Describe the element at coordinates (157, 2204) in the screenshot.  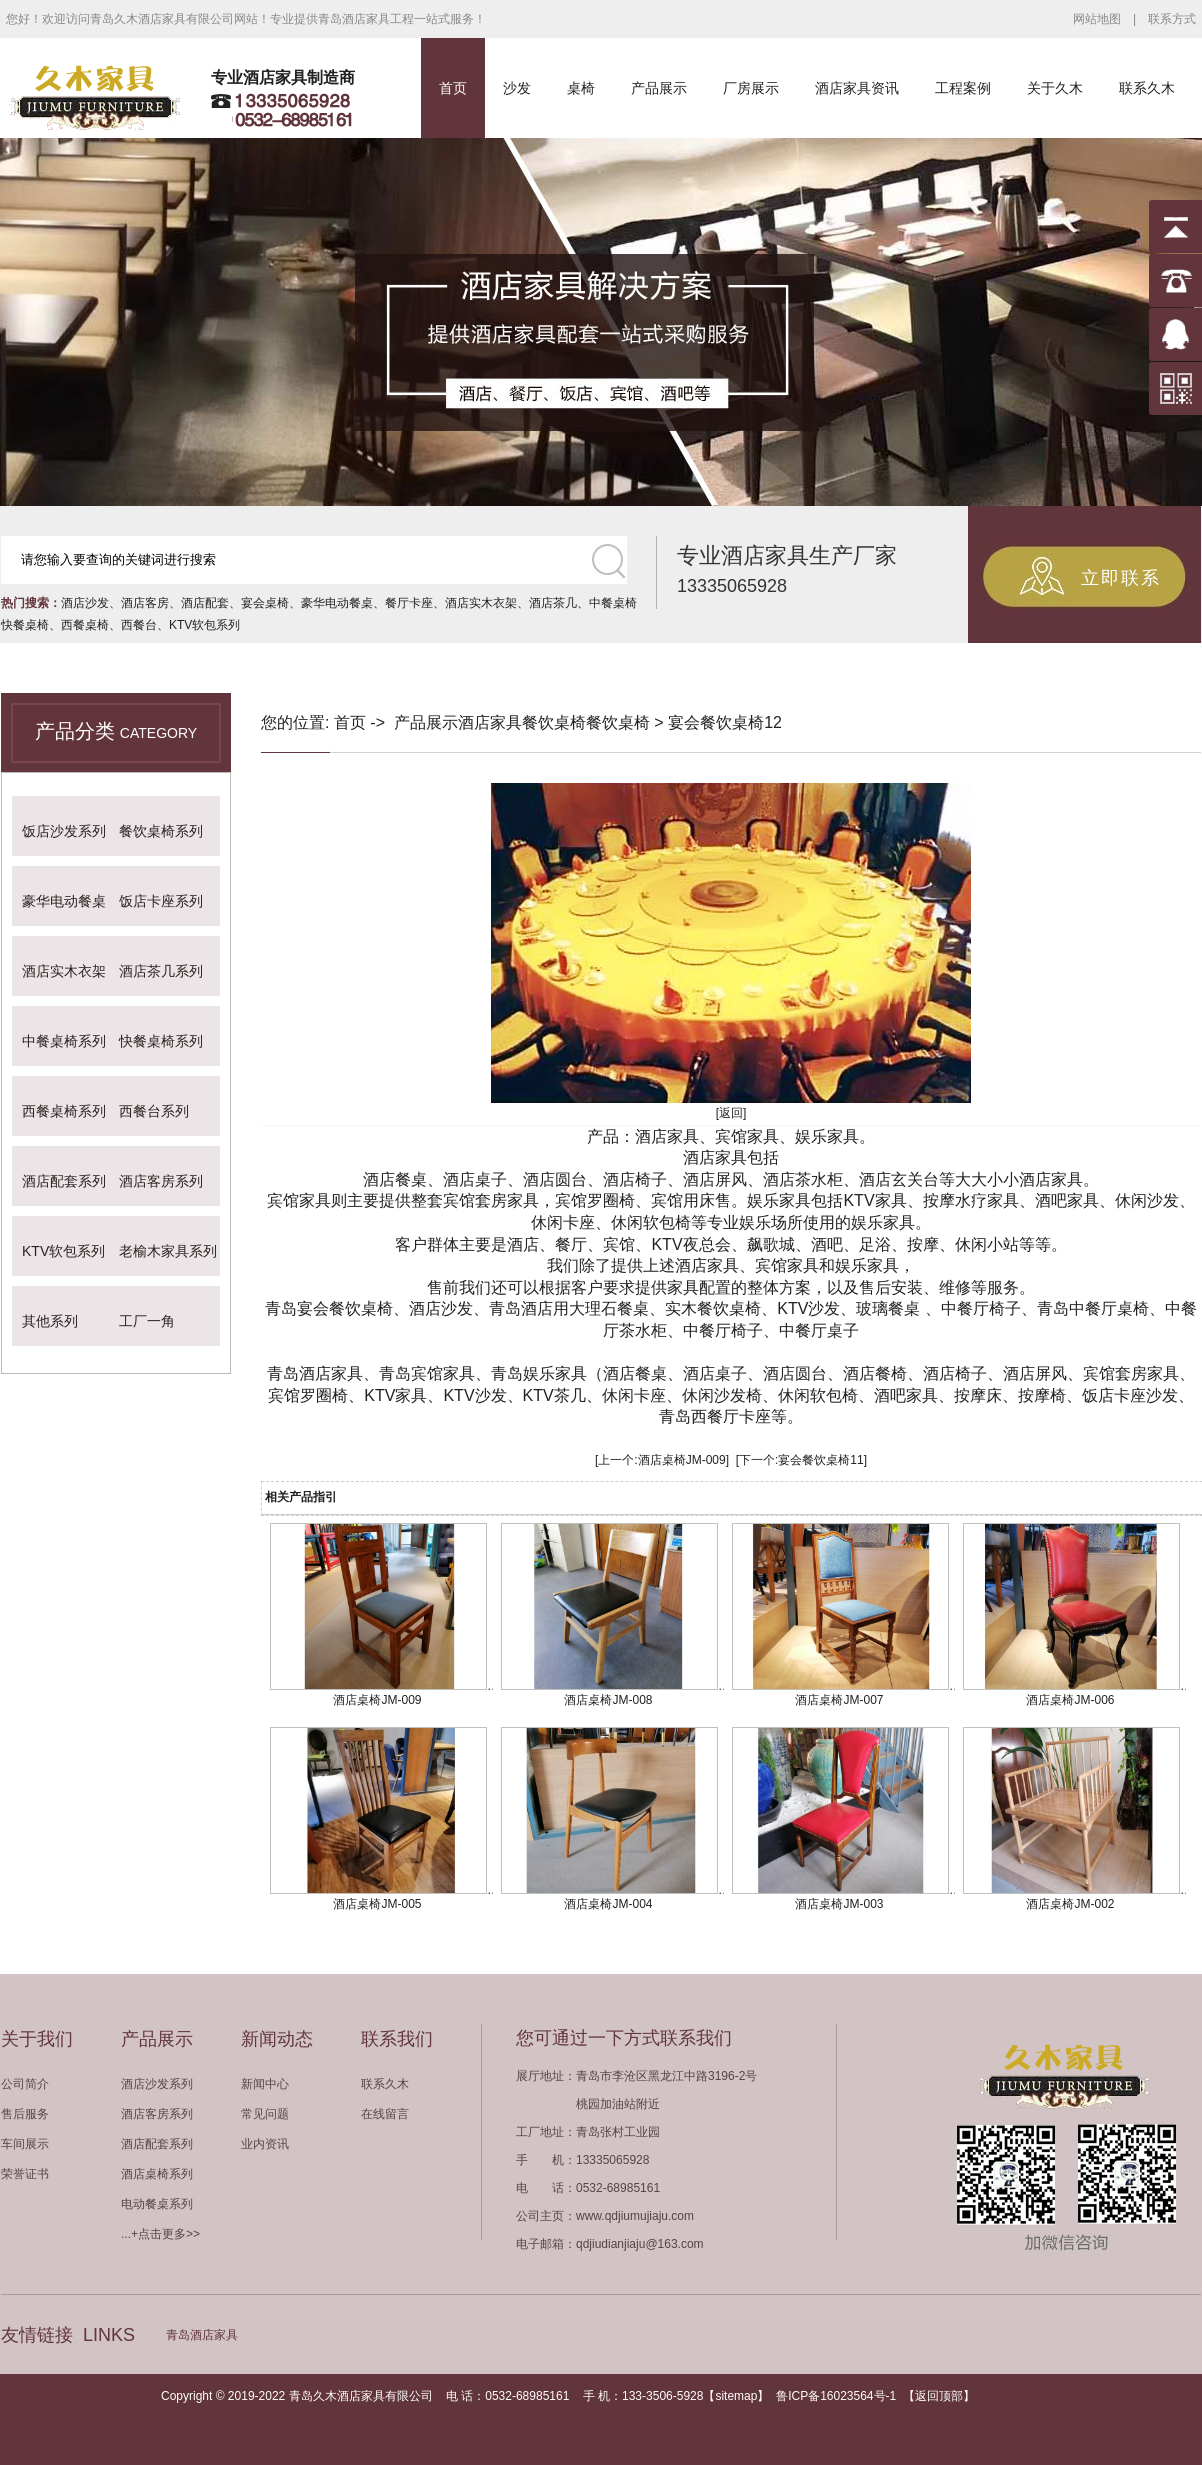
I see `电动餐桌系列` at that location.